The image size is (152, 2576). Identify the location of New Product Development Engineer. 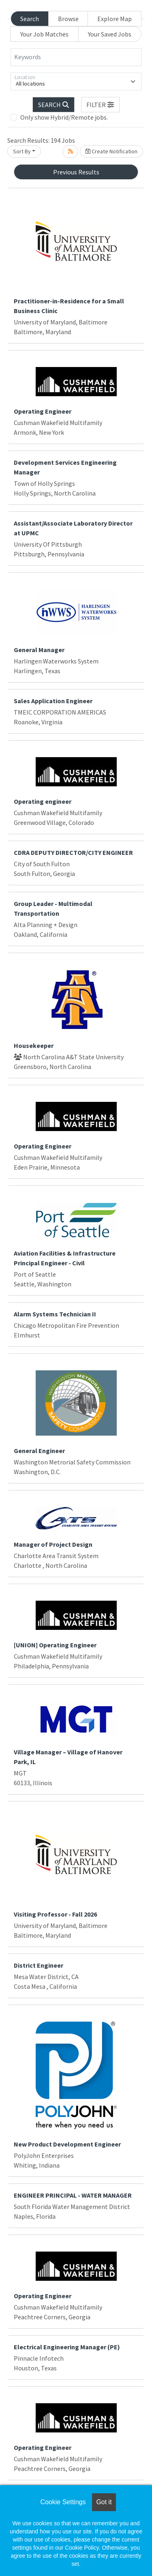
(67, 2144).